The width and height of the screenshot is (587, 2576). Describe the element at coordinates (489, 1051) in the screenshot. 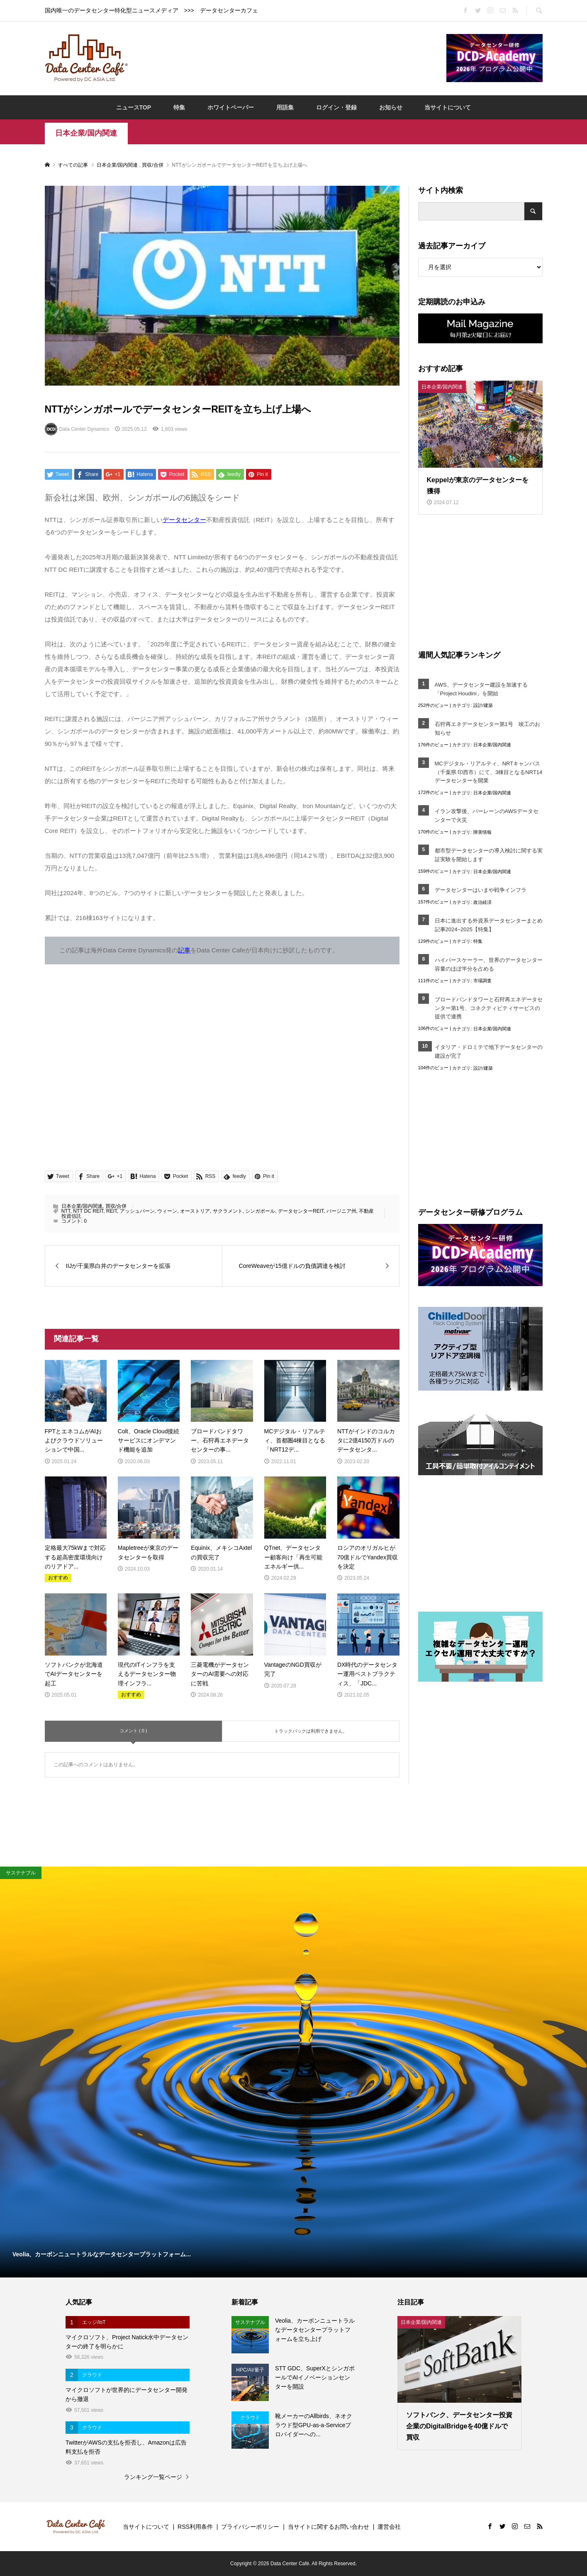

I see `イタリア・ドロミテで地下データセンターの建設が完了` at that location.